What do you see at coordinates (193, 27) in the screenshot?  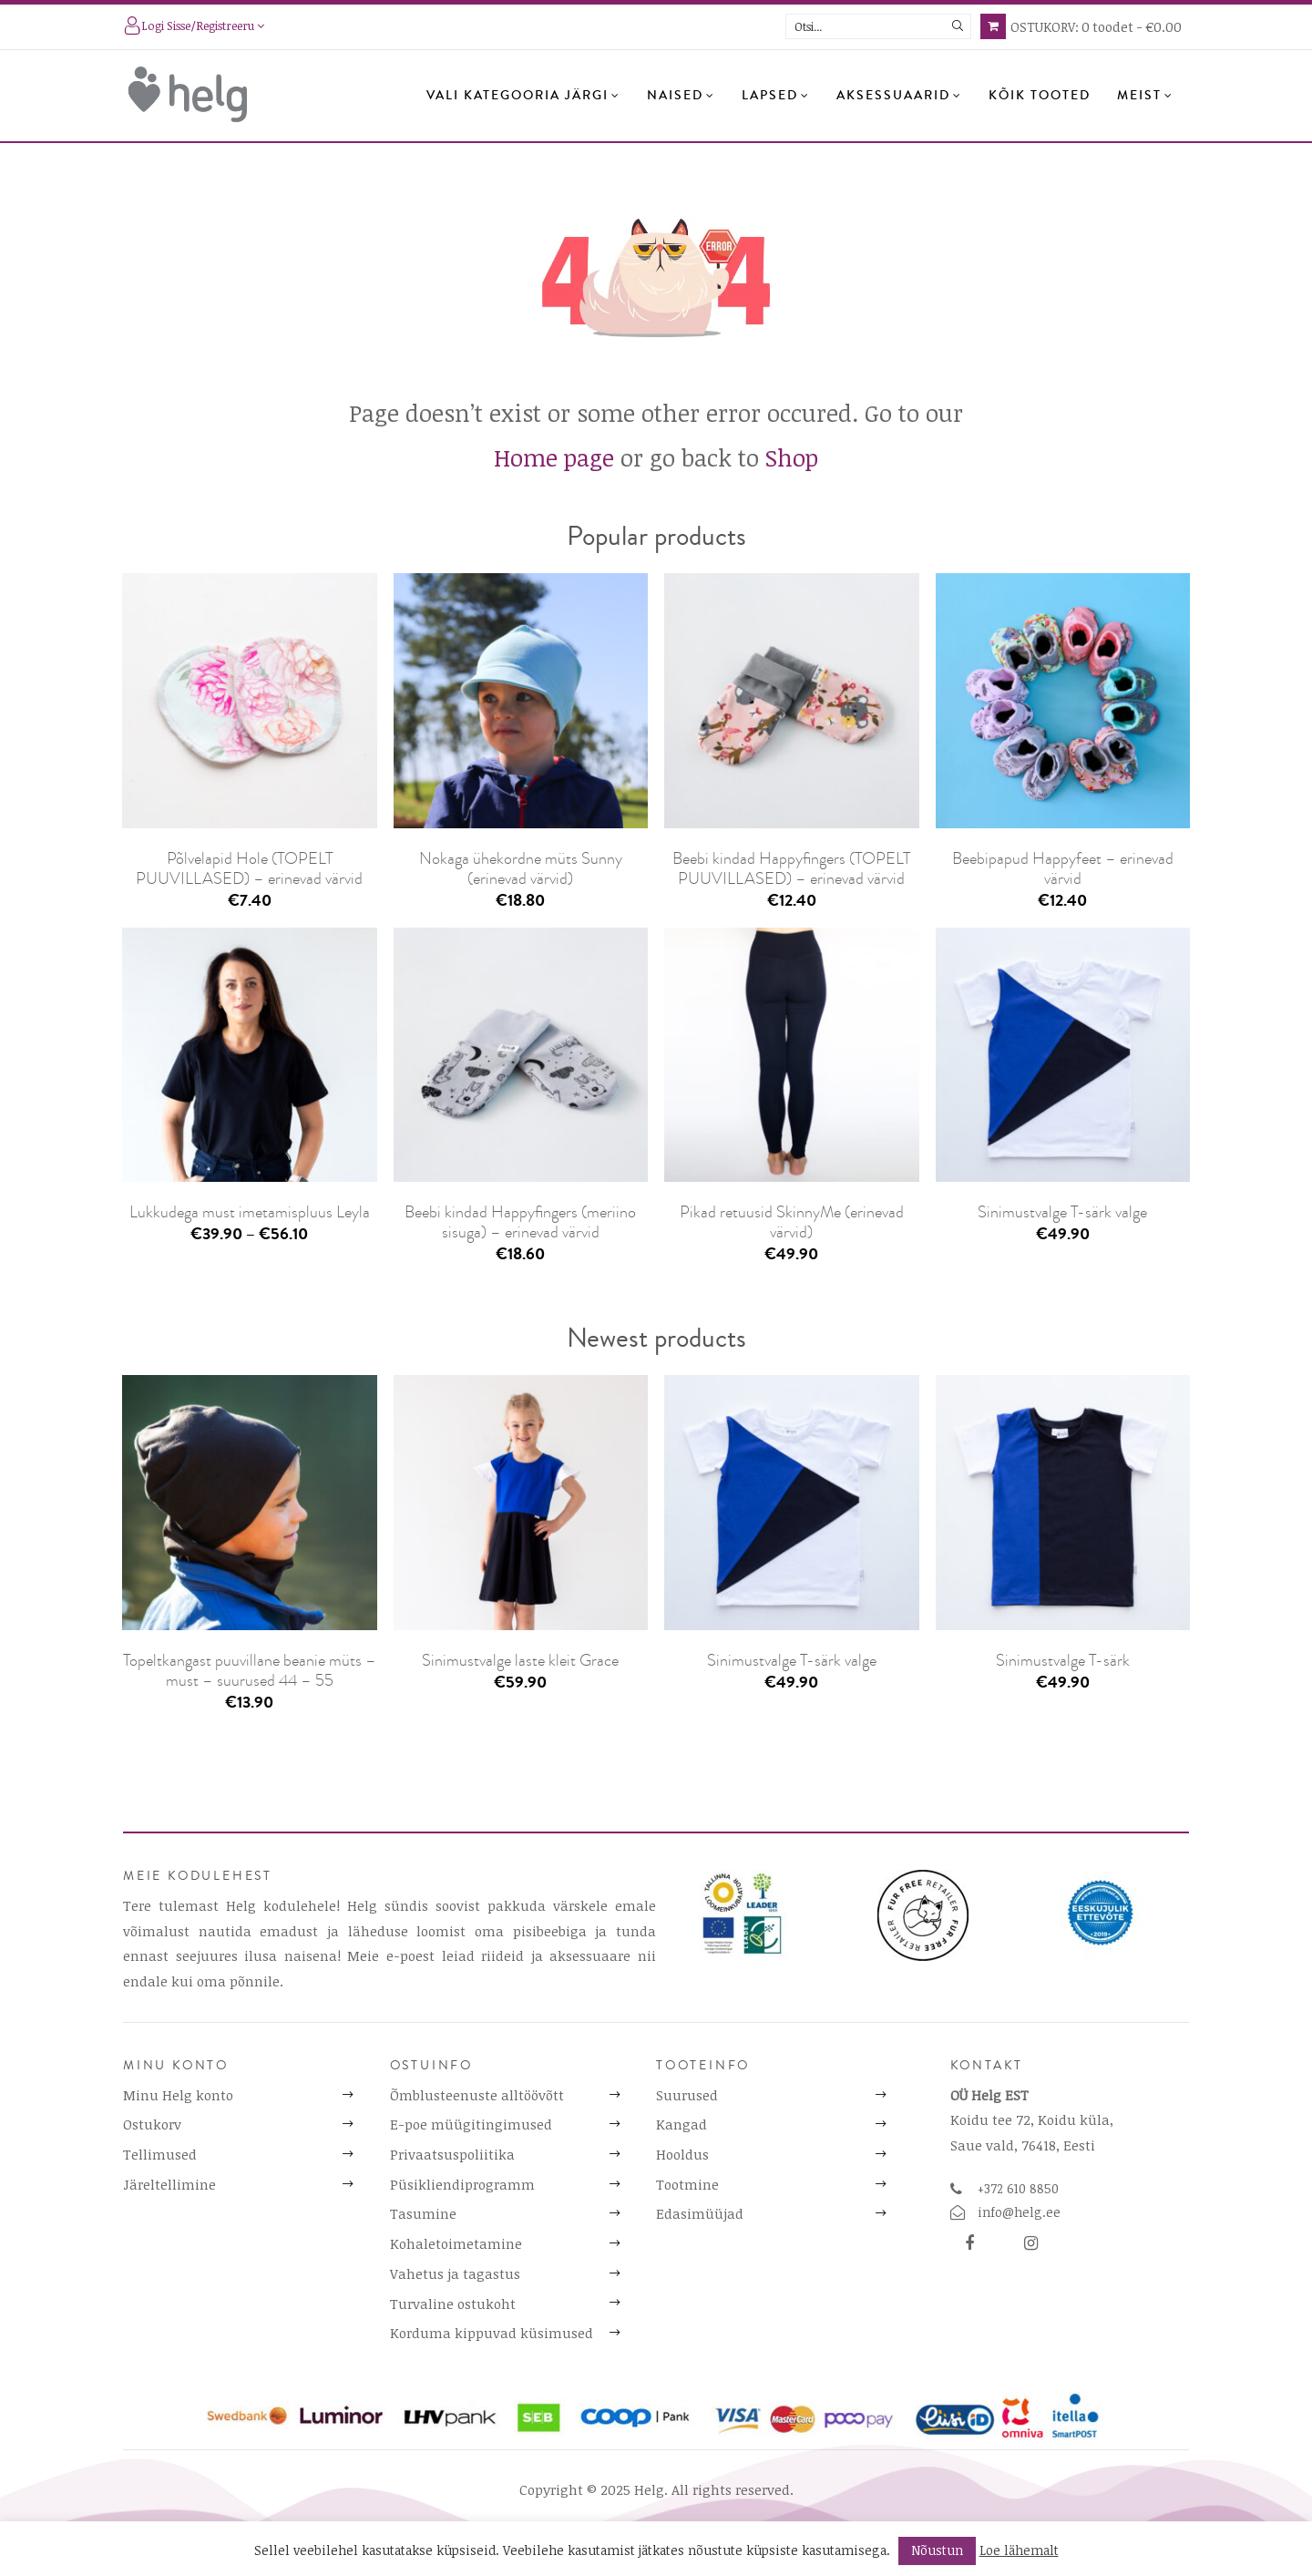 I see `Logi sisse/registreeru` at bounding box center [193, 27].